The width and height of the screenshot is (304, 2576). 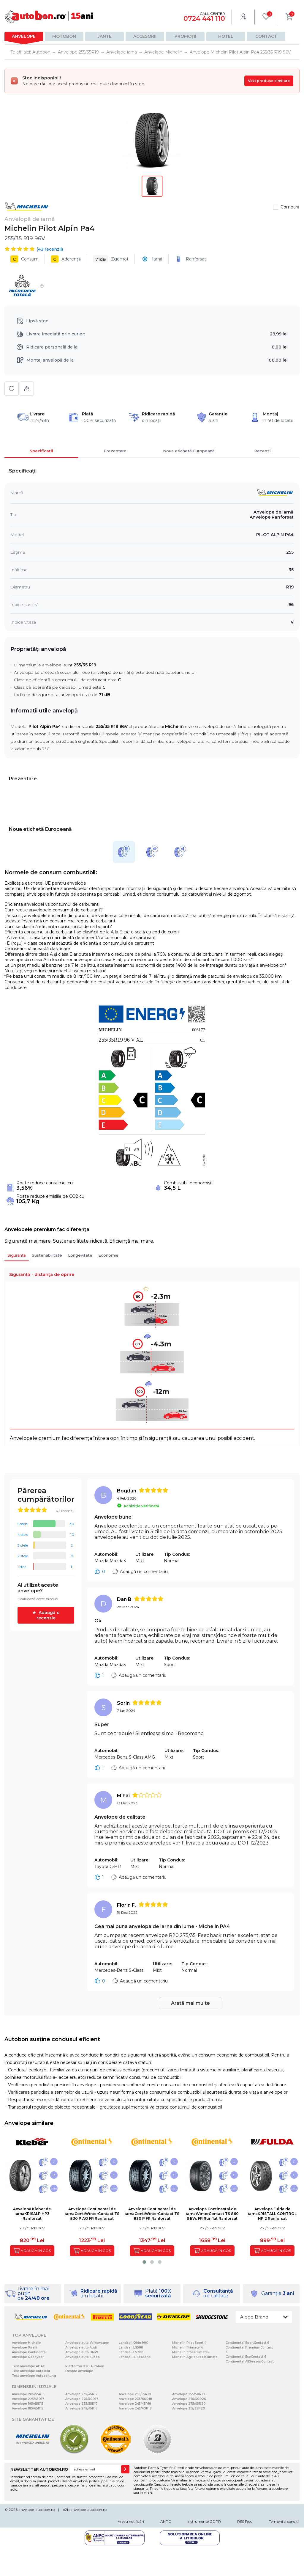 I want to click on Michelin Agilis CrossClimate, so click(x=195, y=2357).